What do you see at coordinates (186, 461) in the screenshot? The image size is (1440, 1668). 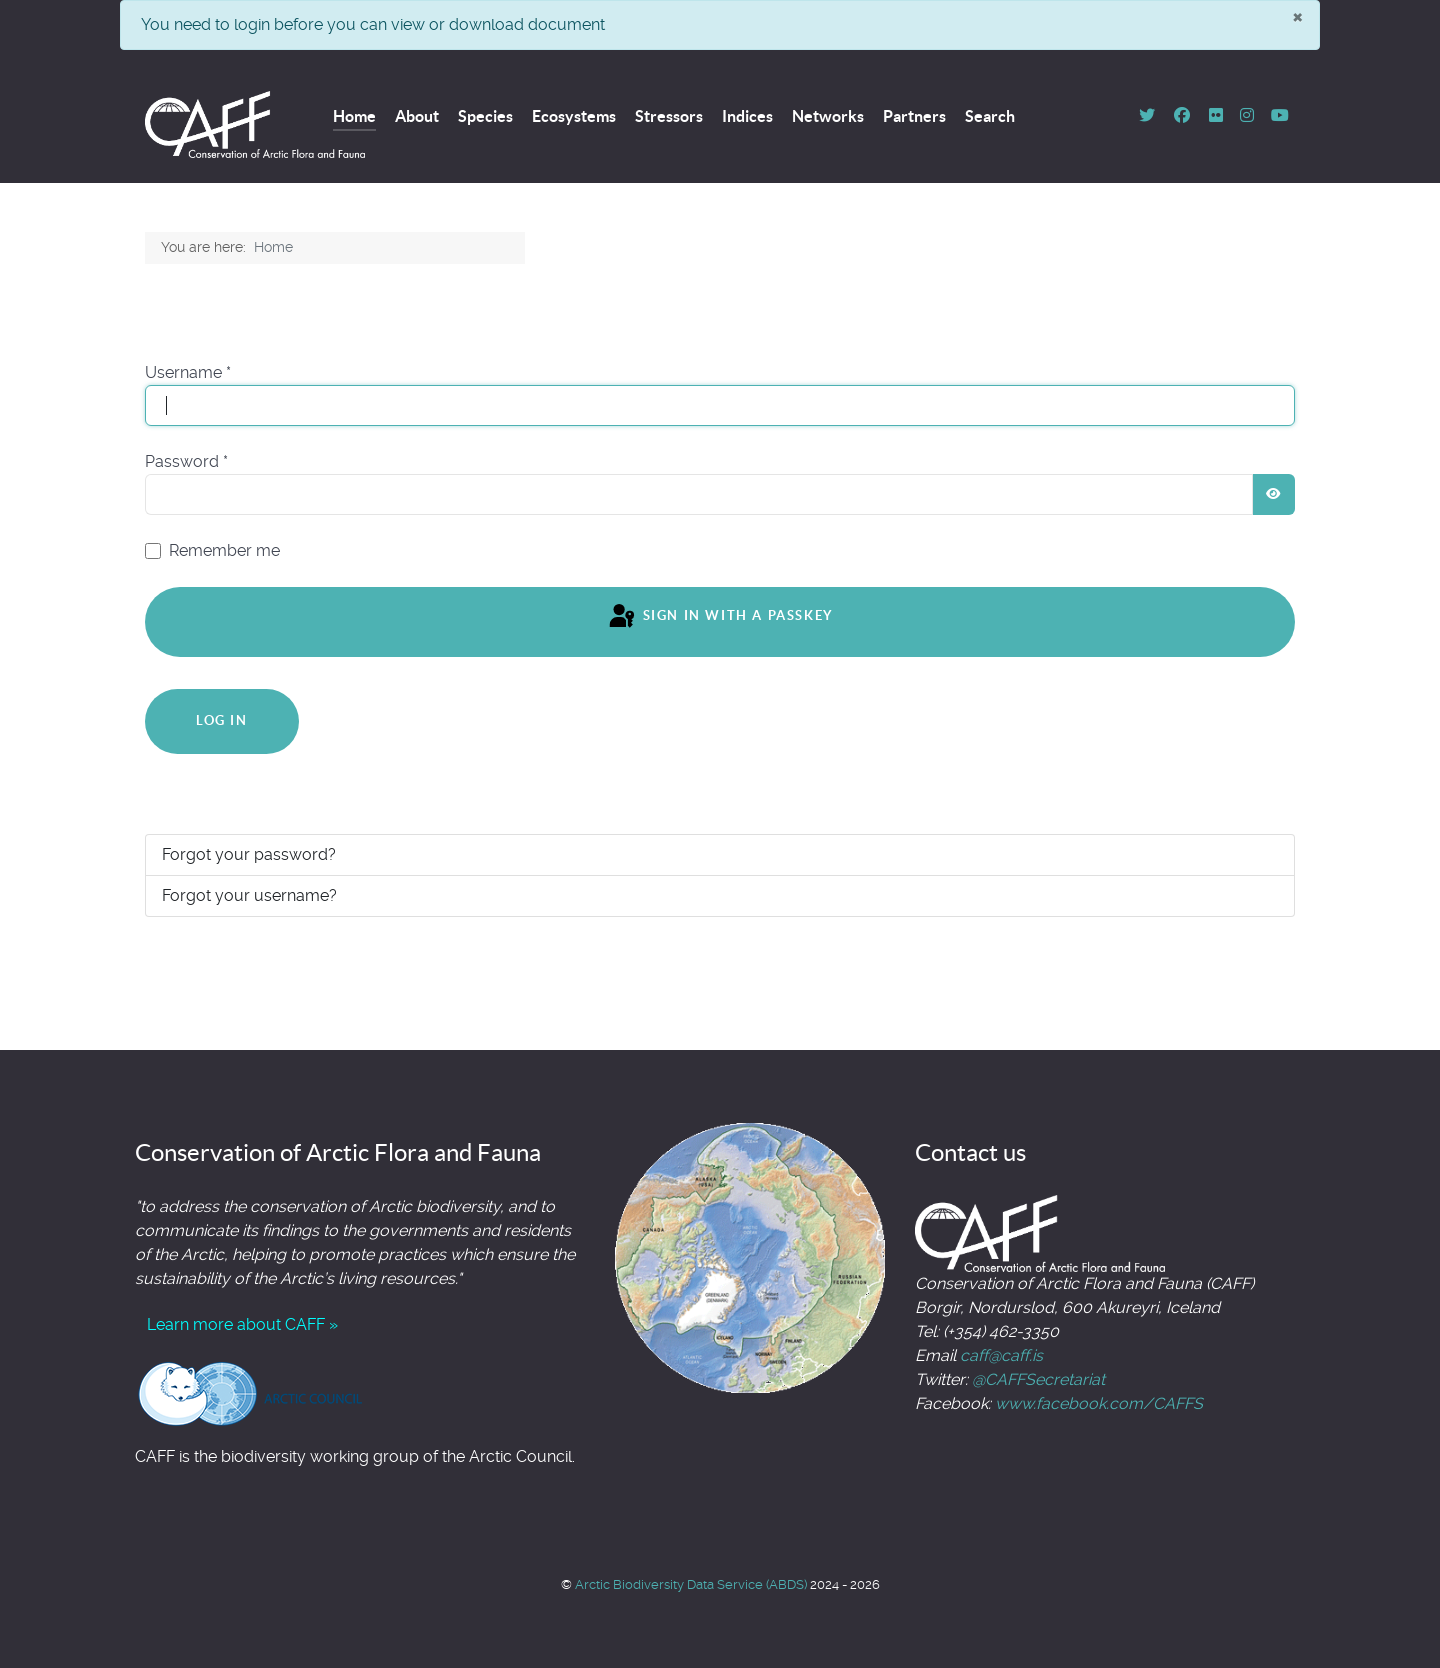 I see `Password` at bounding box center [186, 461].